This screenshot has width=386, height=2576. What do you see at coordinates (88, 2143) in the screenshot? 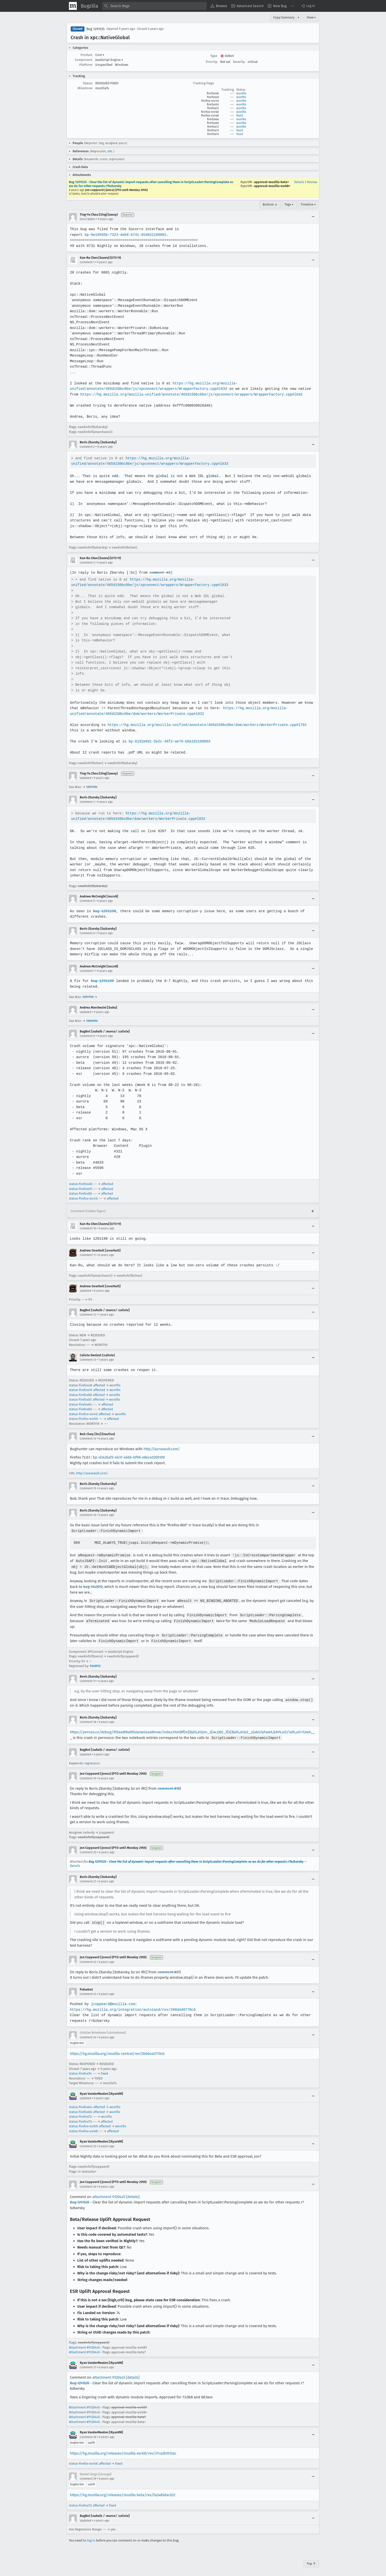
I see `Comment 25` at bounding box center [88, 2143].